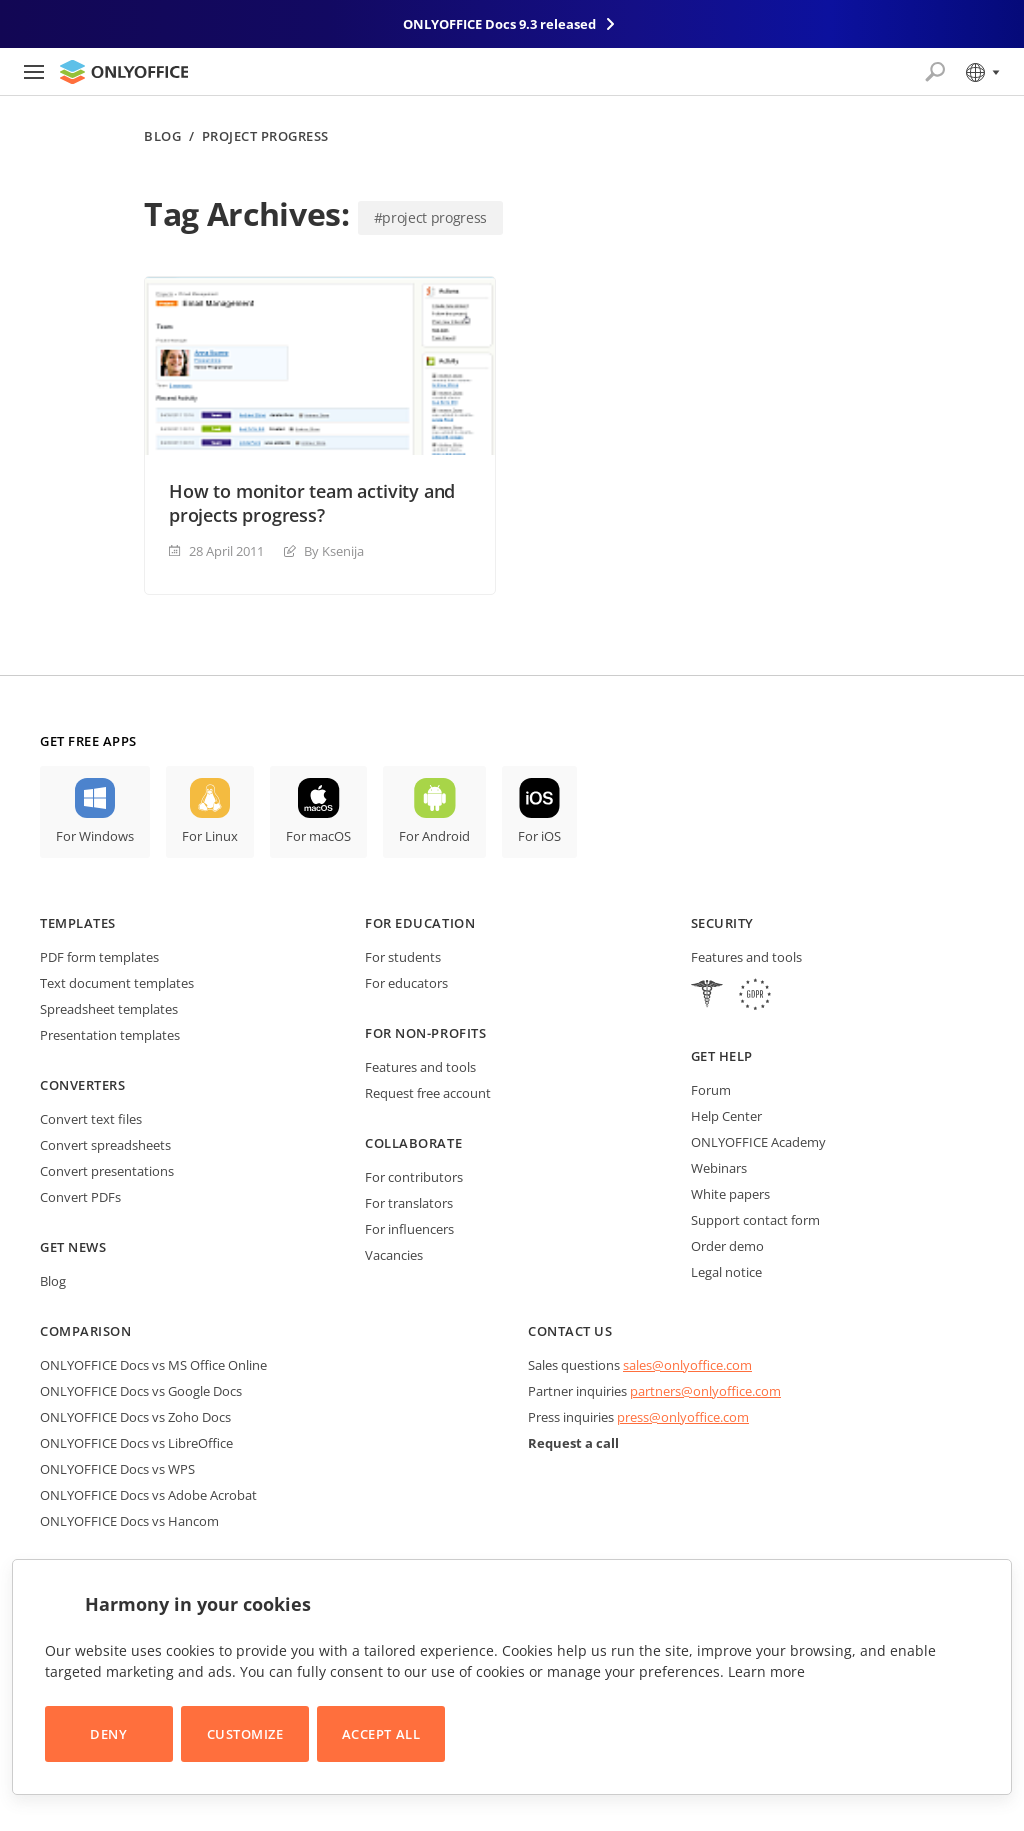 The image size is (1024, 1831). Describe the element at coordinates (109, 1009) in the screenshot. I see `Spreadsheet templates` at that location.